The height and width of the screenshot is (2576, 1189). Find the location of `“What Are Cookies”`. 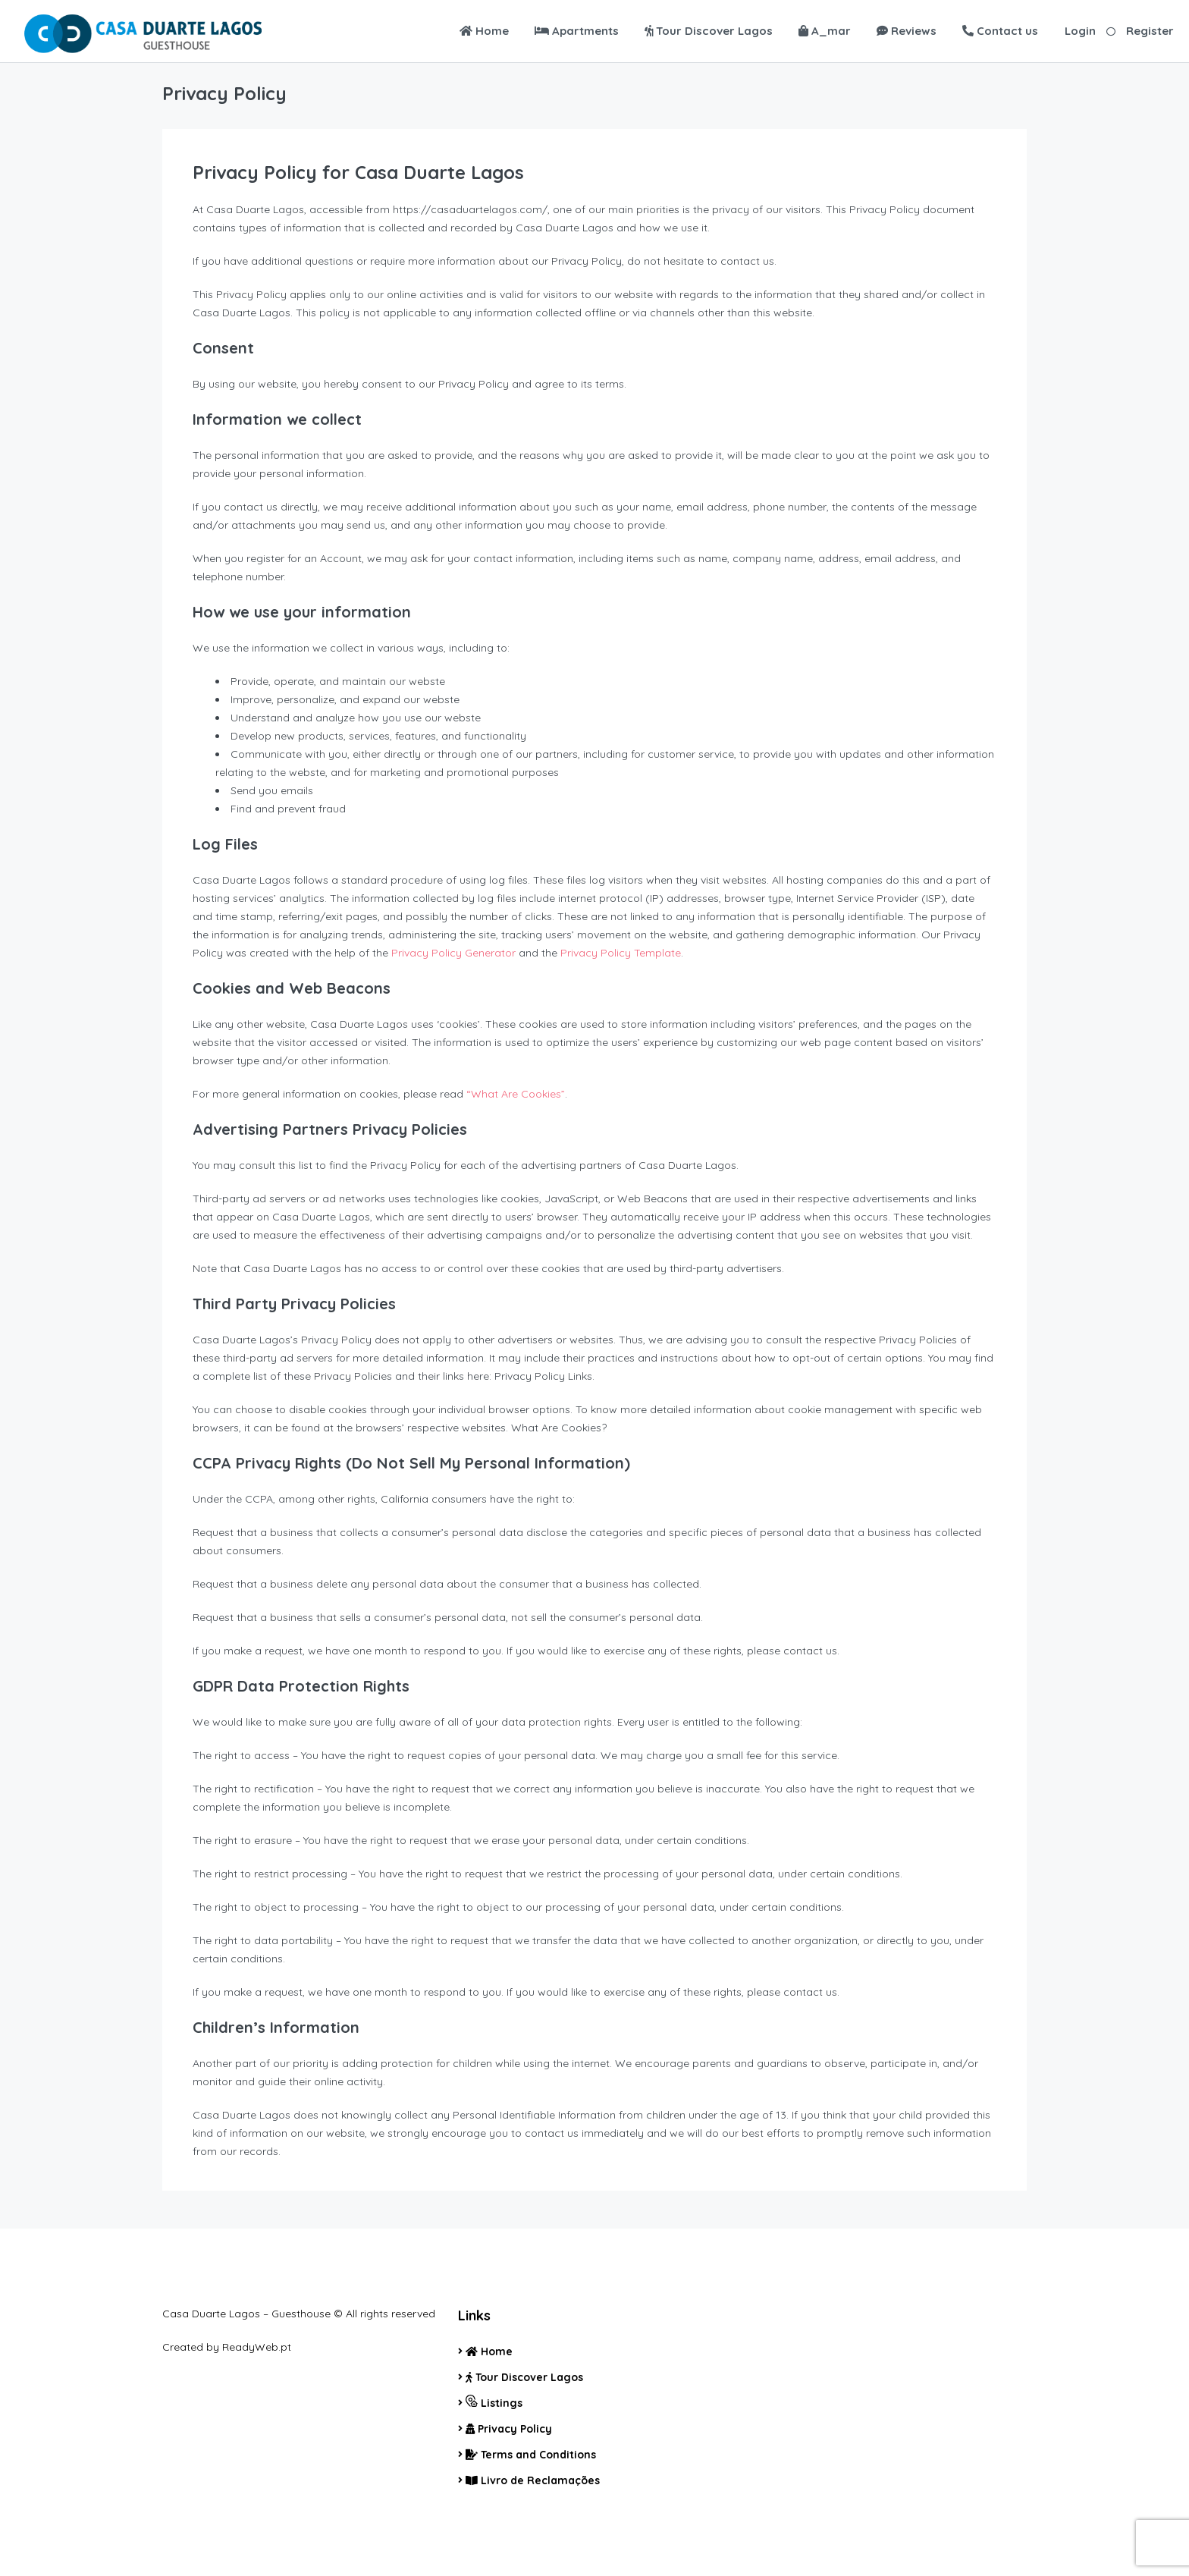

“What Are Cookies” is located at coordinates (515, 1094).